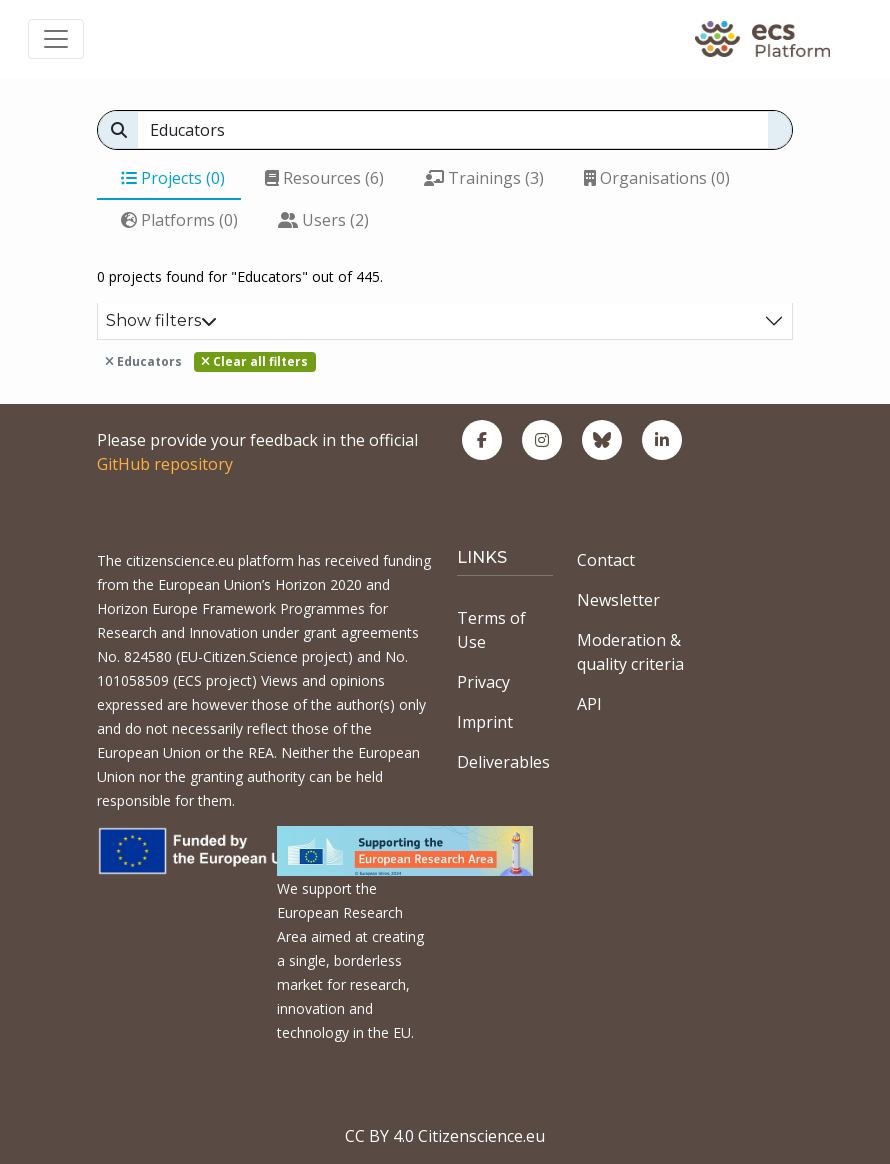 The width and height of the screenshot is (890, 1164). What do you see at coordinates (56, 39) in the screenshot?
I see `[Toggle navigation]` at bounding box center [56, 39].